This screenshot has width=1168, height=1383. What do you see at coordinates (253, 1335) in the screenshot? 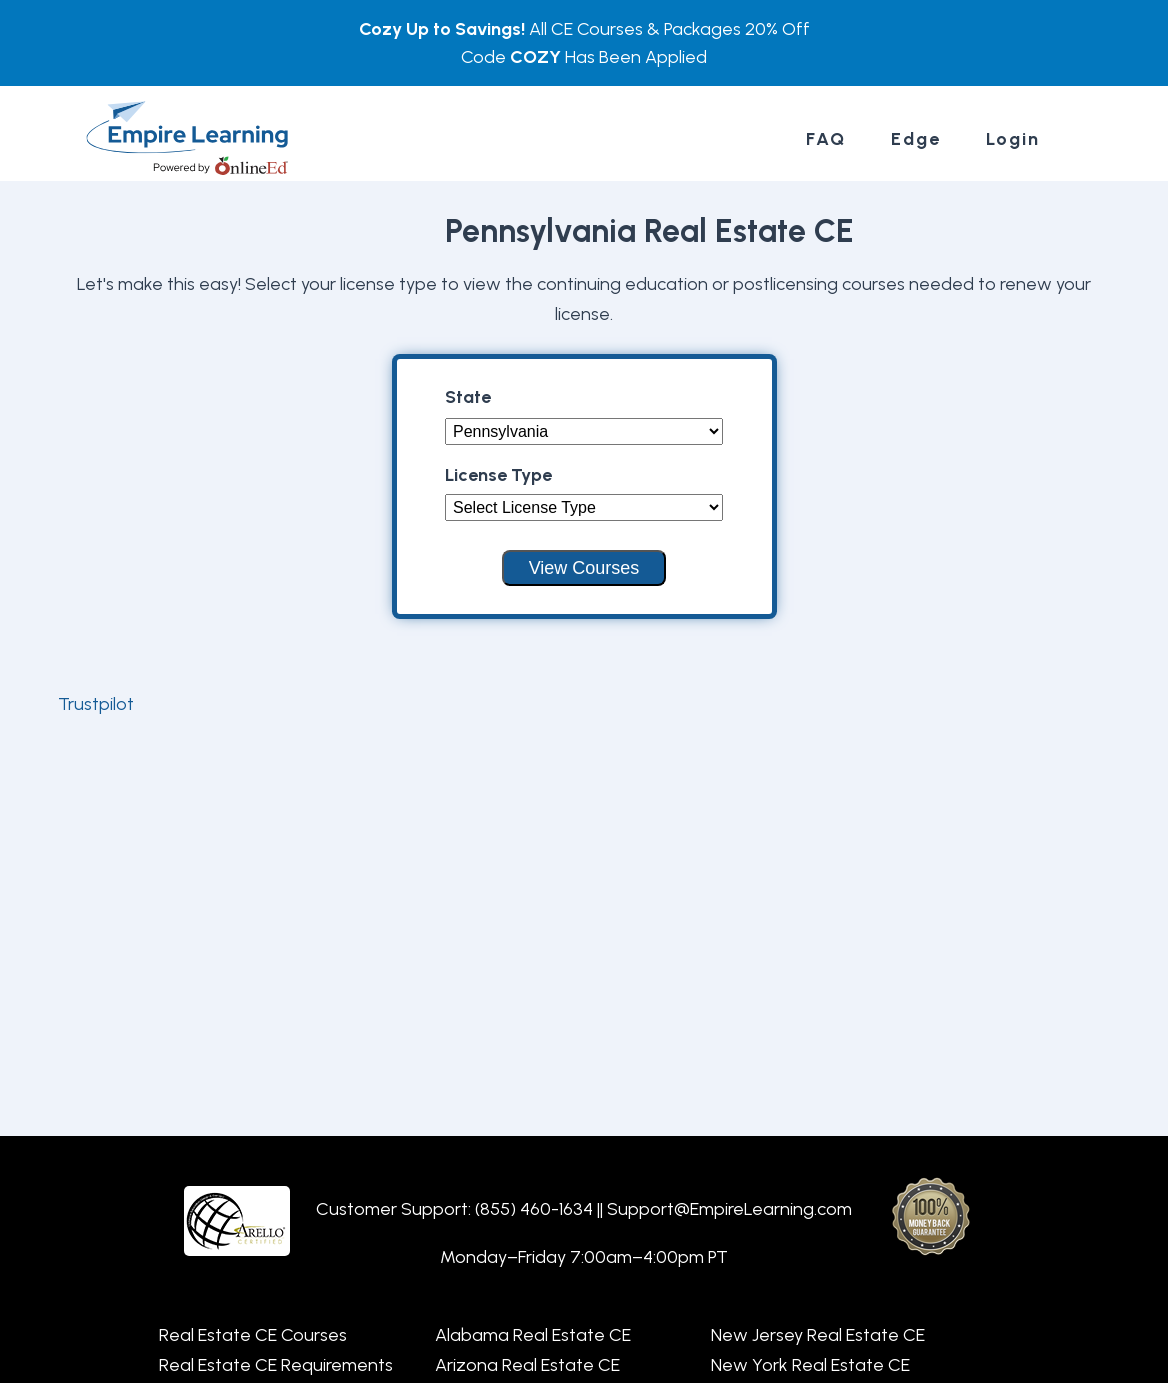
I see `Real Estate CE Courses` at bounding box center [253, 1335].